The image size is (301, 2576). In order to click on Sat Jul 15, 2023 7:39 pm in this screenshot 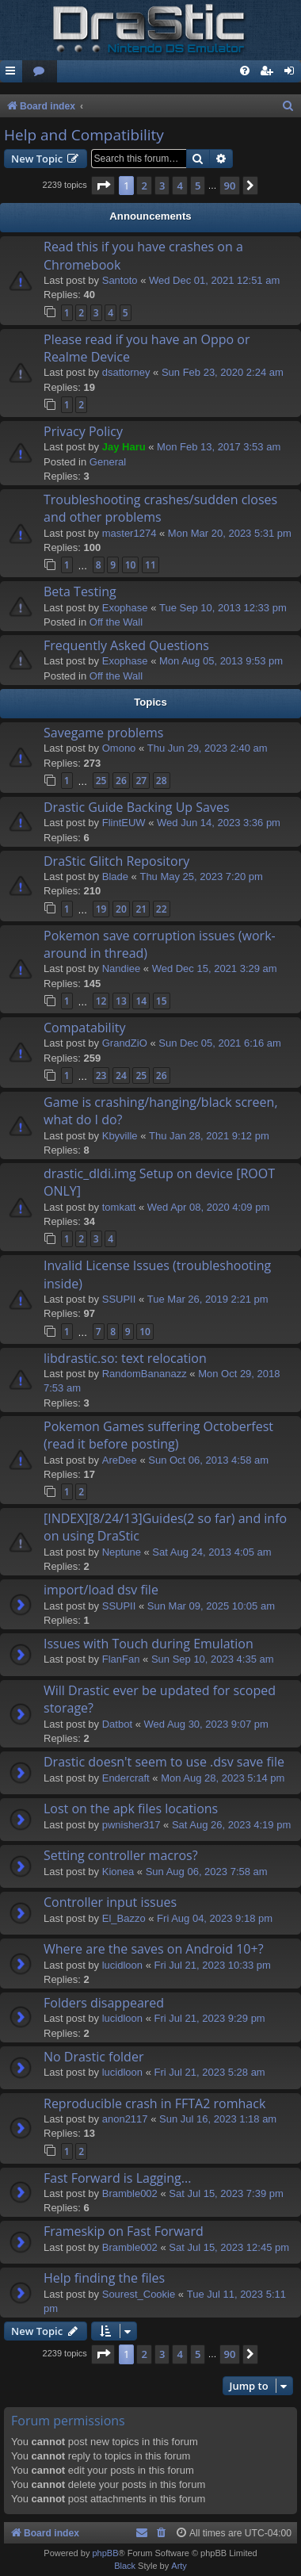, I will do `click(226, 2193)`.